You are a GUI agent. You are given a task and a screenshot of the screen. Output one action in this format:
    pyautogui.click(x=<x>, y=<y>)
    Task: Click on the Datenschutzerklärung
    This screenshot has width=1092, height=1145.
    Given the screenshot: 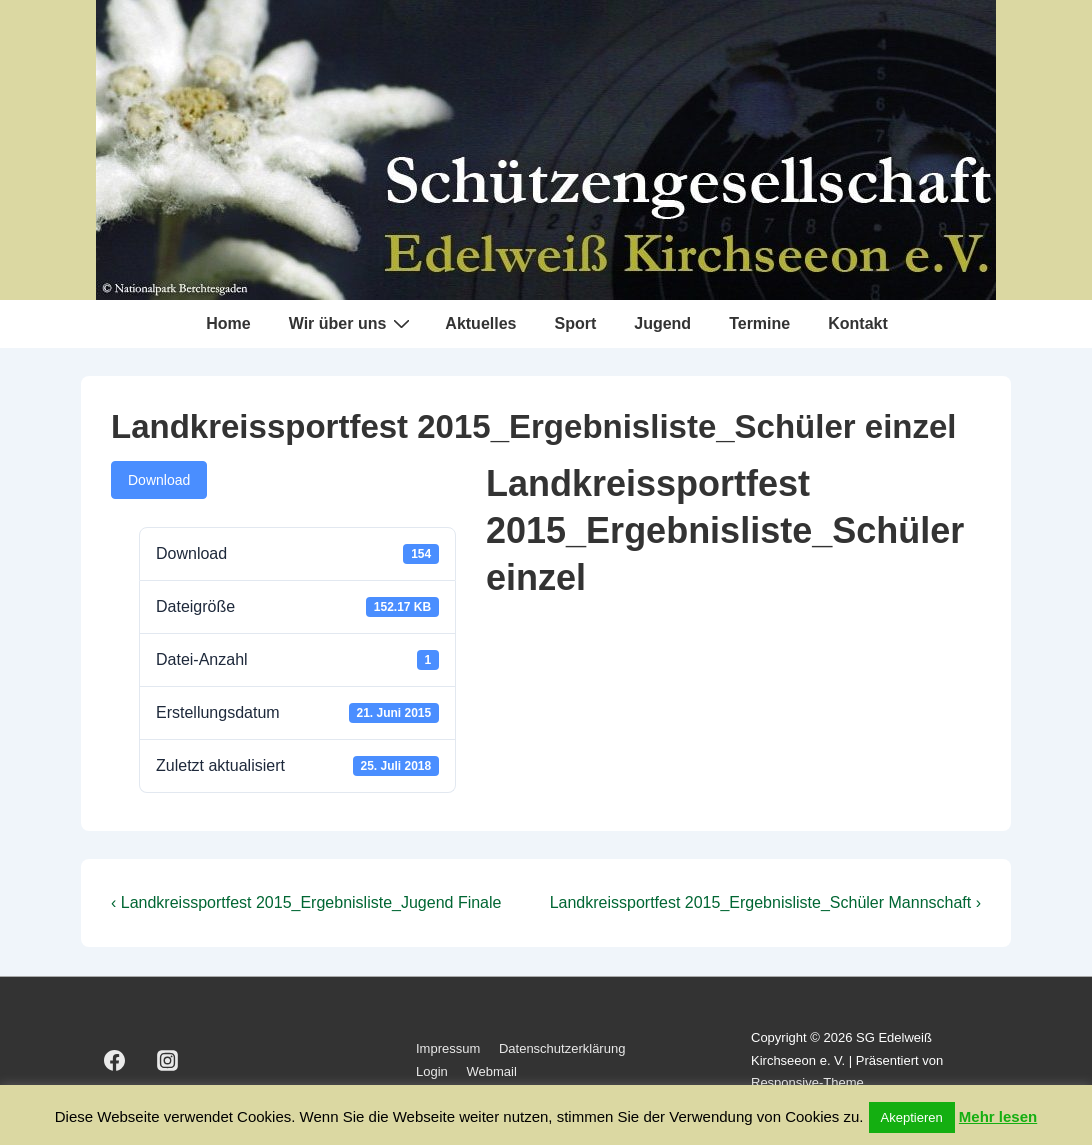 What is the action you would take?
    pyautogui.click(x=562, y=1048)
    